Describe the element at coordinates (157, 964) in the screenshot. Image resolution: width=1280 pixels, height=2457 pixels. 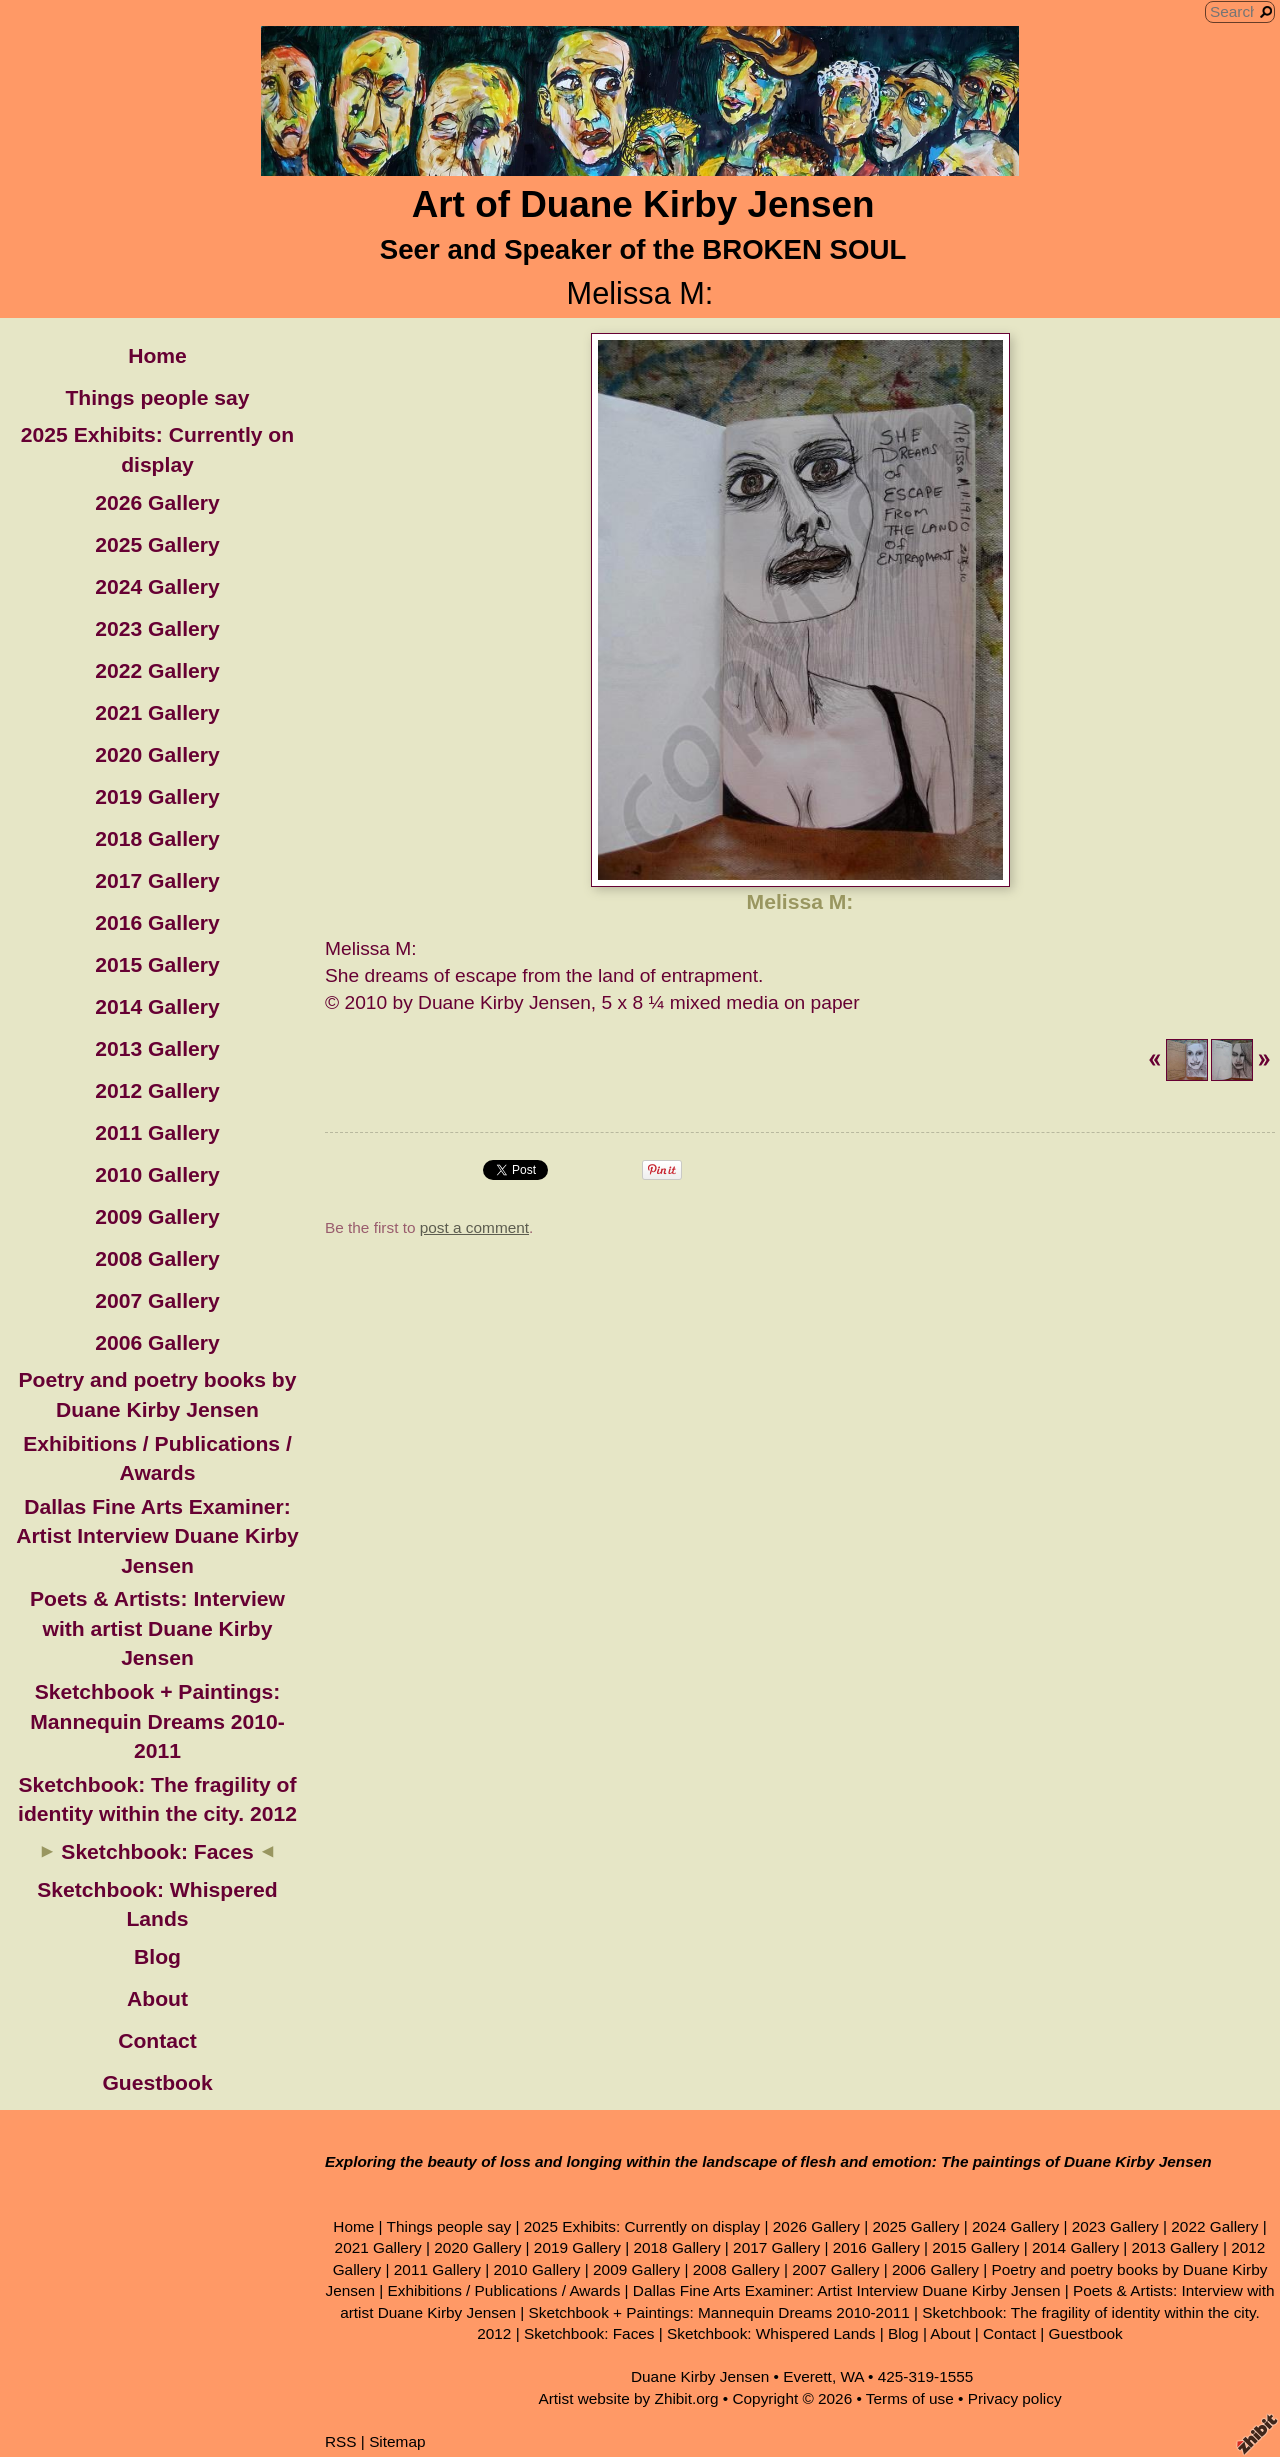
I see `2015 Gallery` at that location.